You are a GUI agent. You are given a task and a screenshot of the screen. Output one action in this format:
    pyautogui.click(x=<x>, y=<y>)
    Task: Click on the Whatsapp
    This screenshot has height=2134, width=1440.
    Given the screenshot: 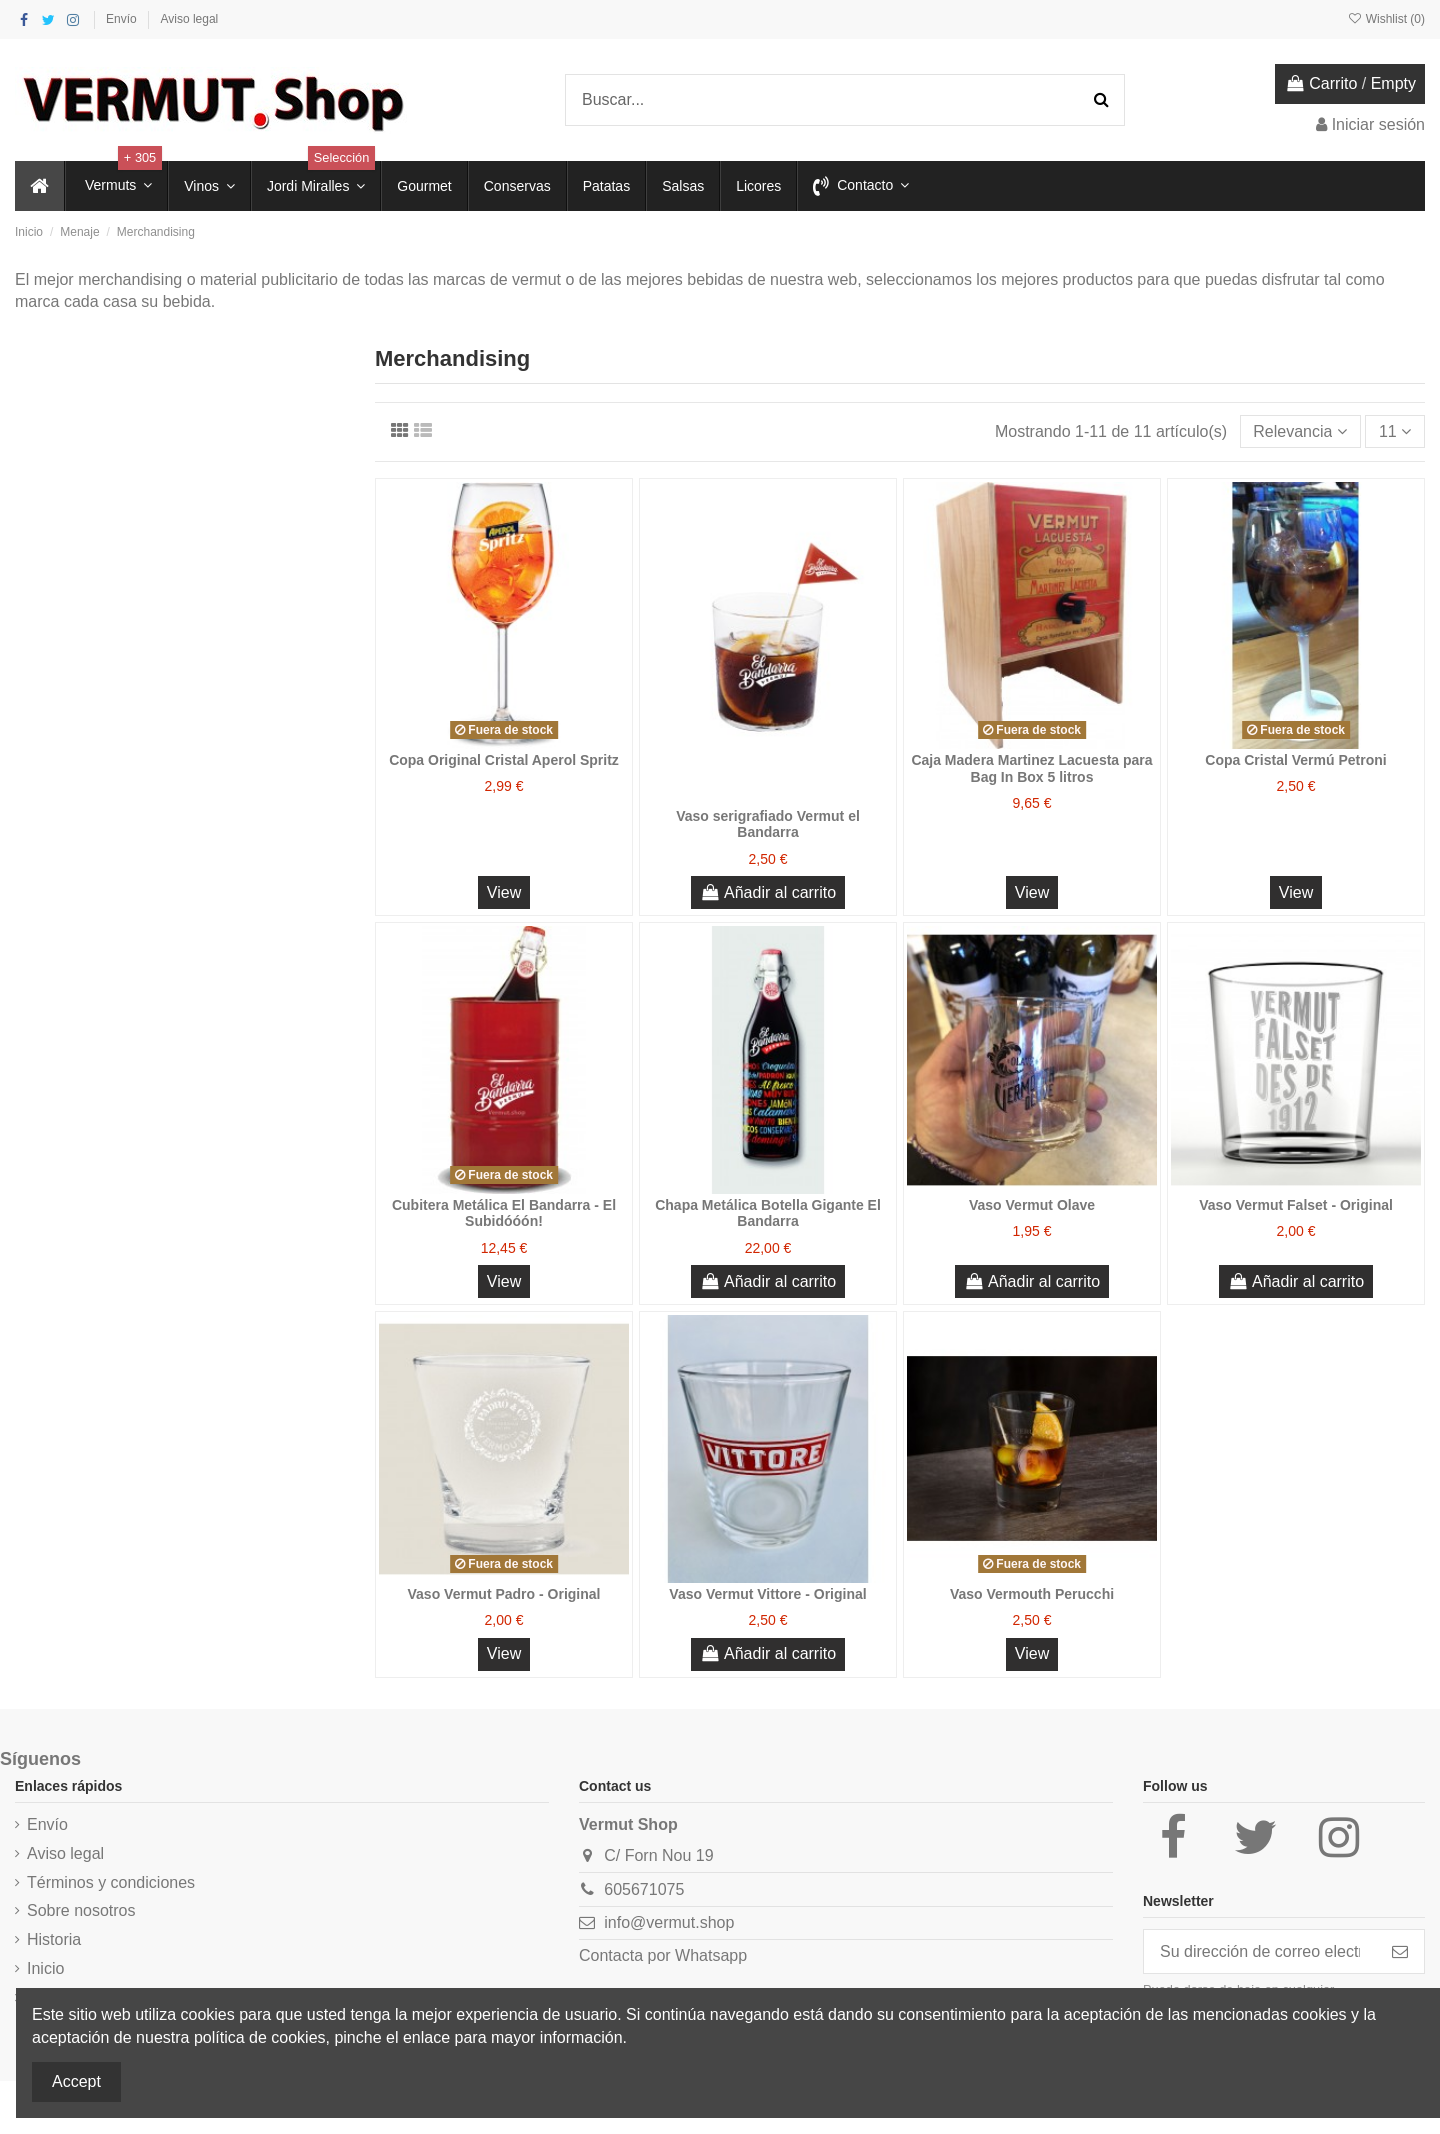 What is the action you would take?
    pyautogui.click(x=711, y=1955)
    